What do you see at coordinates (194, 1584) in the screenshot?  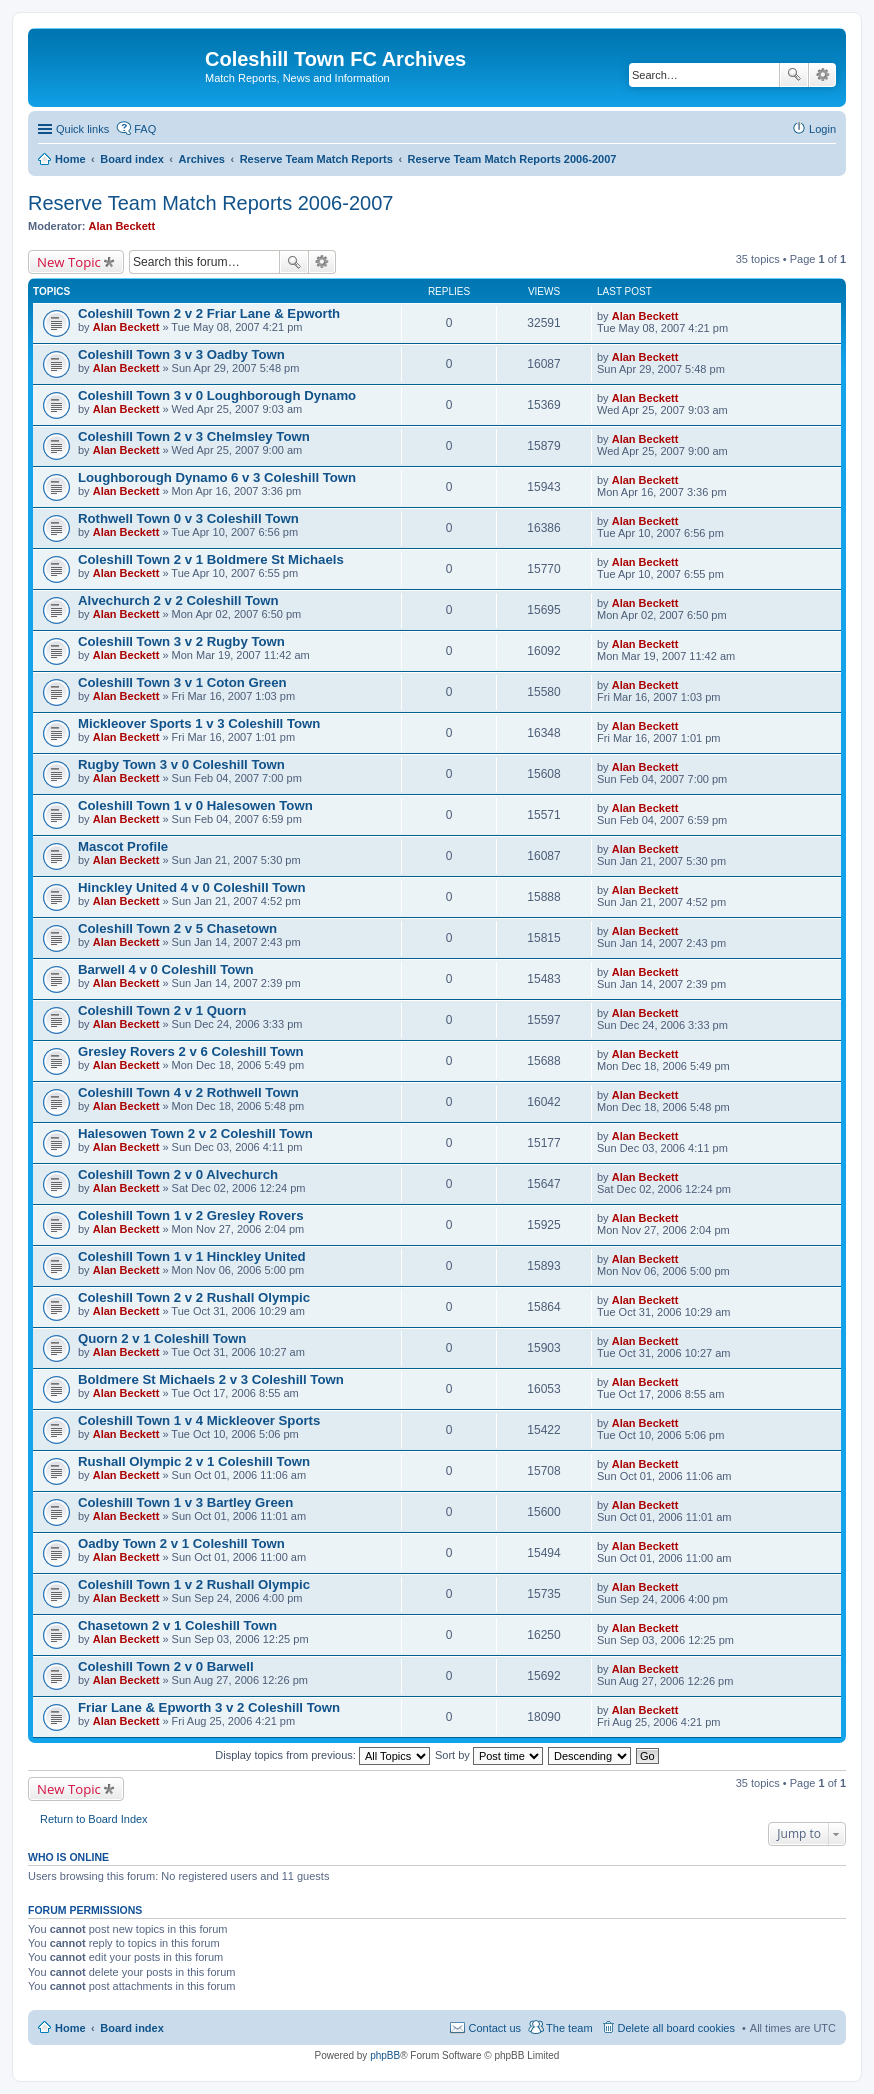 I see `Coleshill Town 1 v 2 Rushall Olympic` at bounding box center [194, 1584].